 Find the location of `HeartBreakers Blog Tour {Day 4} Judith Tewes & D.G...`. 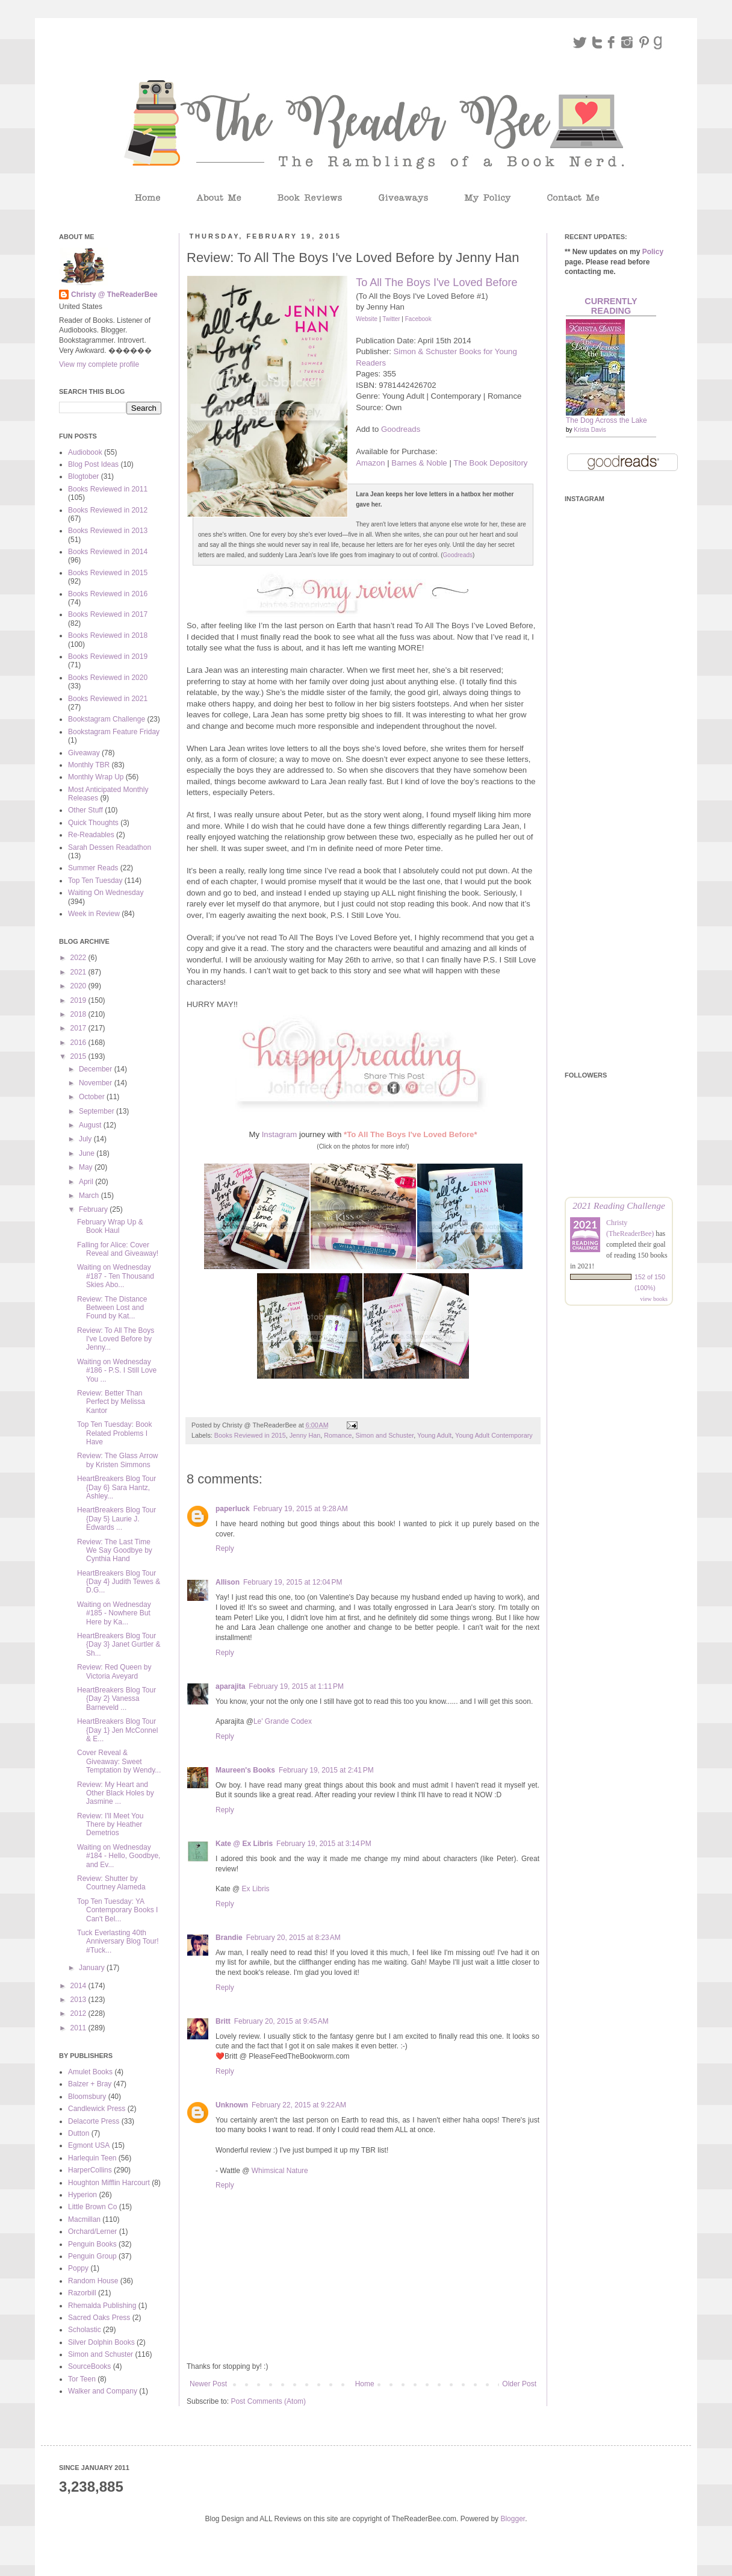

HeartBreakers Blog Tour {Day 4} Judith Tewes & D.G... is located at coordinates (118, 1582).